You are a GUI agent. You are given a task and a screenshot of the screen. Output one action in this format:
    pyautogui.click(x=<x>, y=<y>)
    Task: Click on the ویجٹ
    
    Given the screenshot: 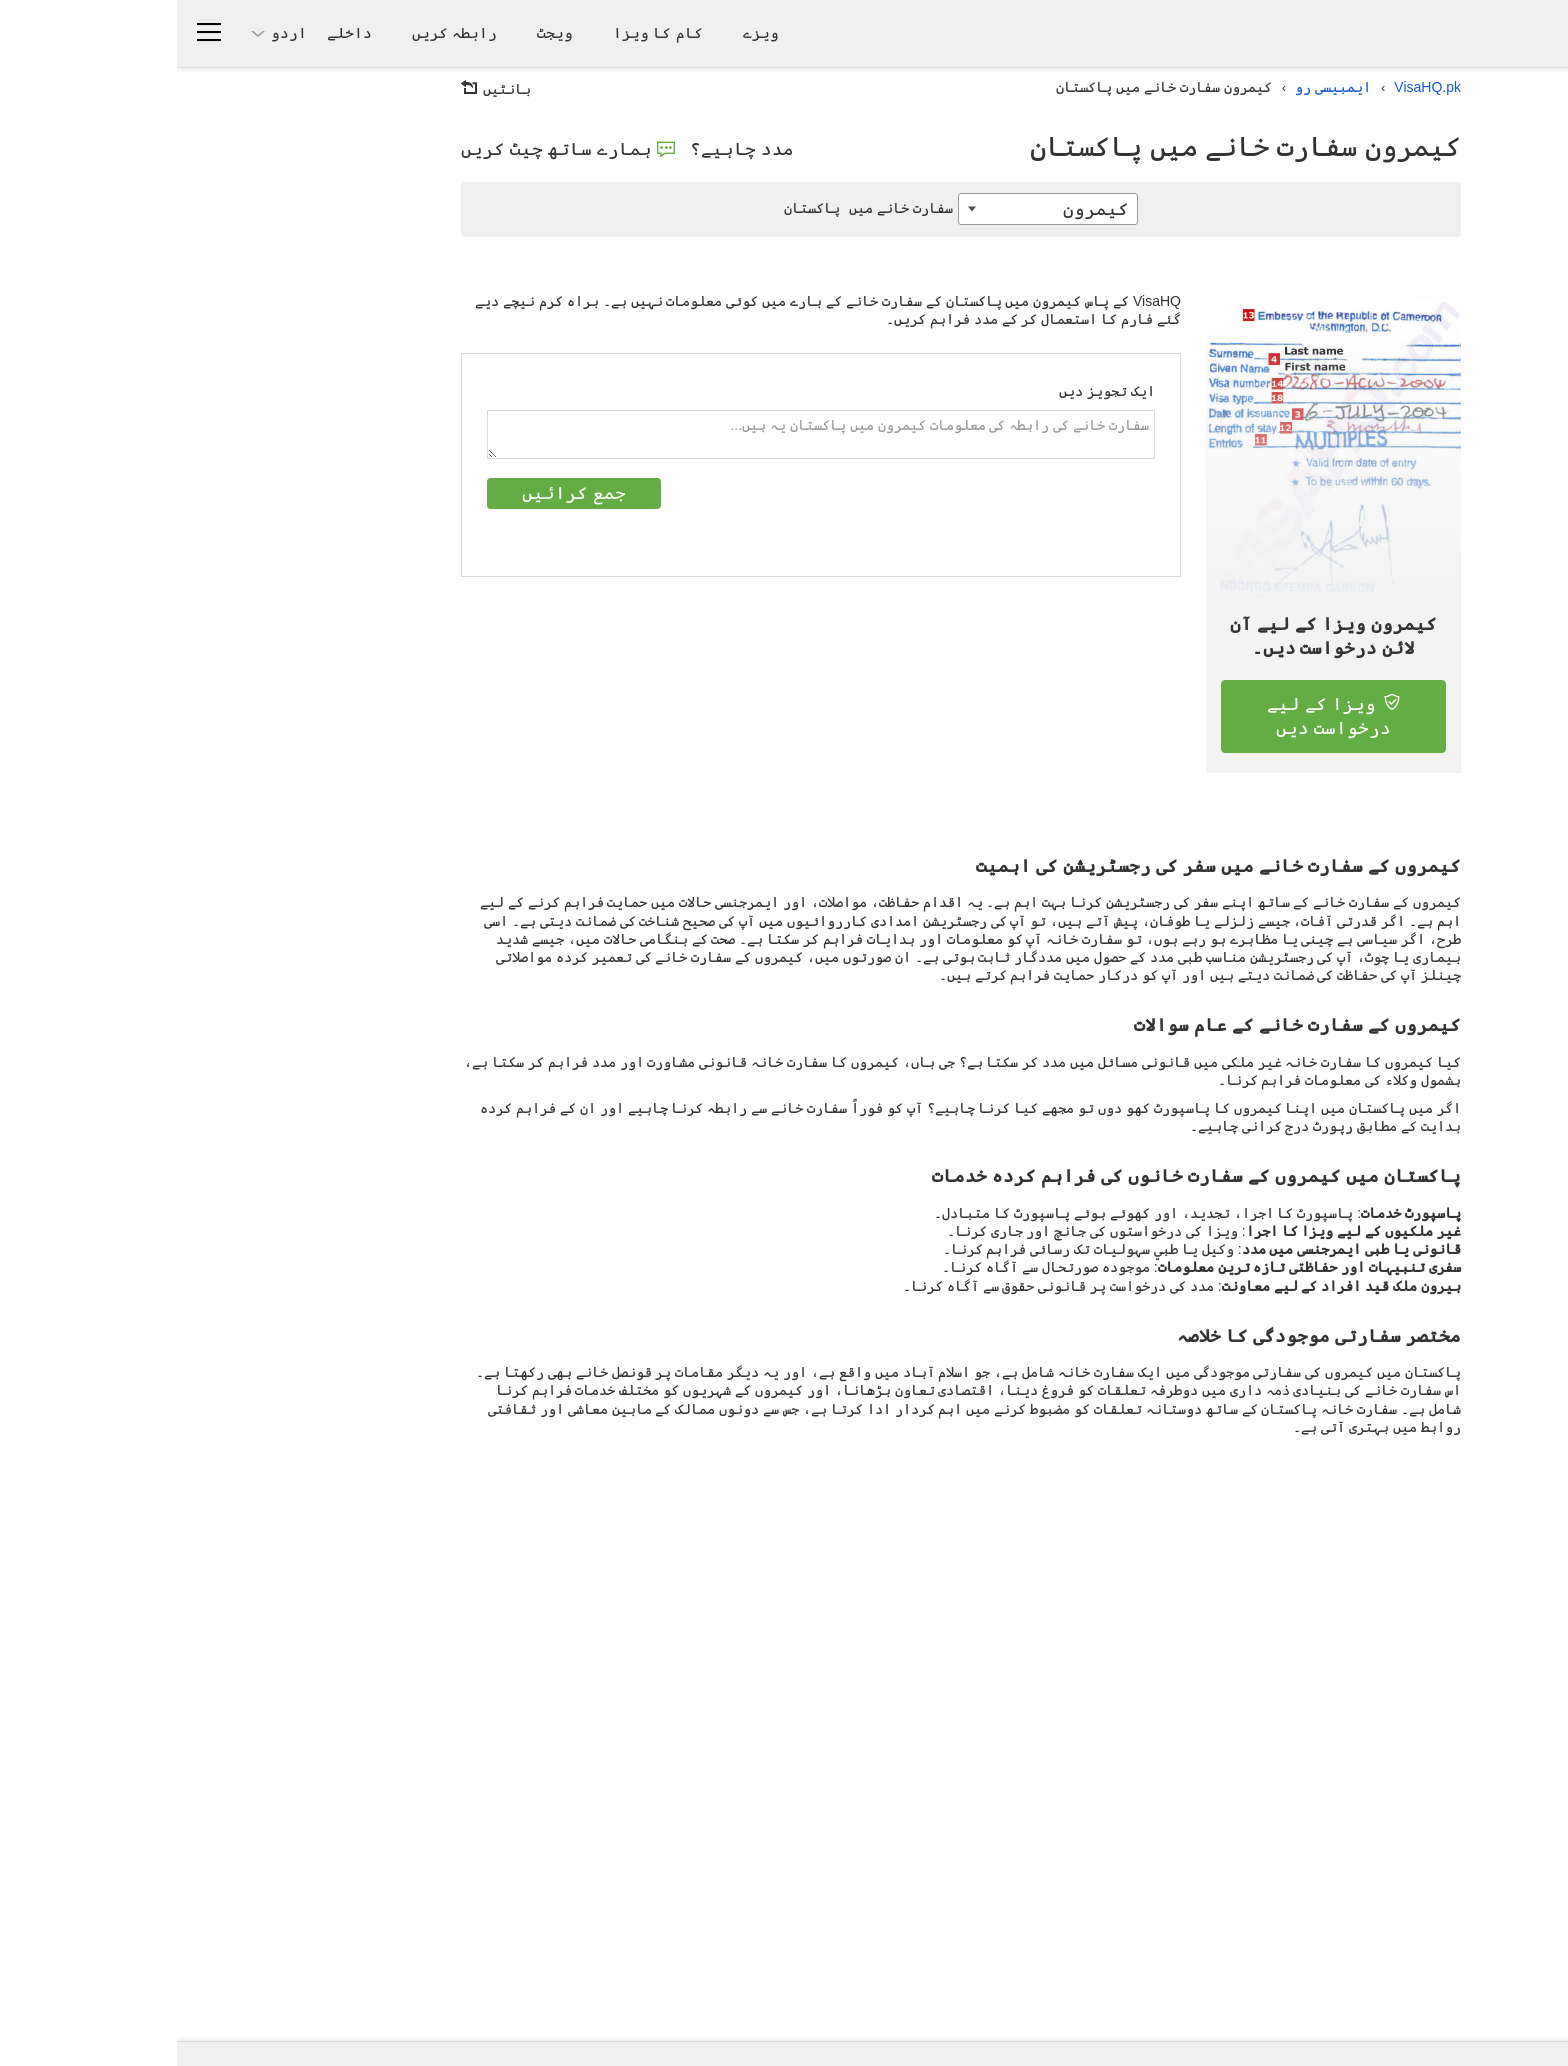 What is the action you would take?
    pyautogui.click(x=378, y=32)
    